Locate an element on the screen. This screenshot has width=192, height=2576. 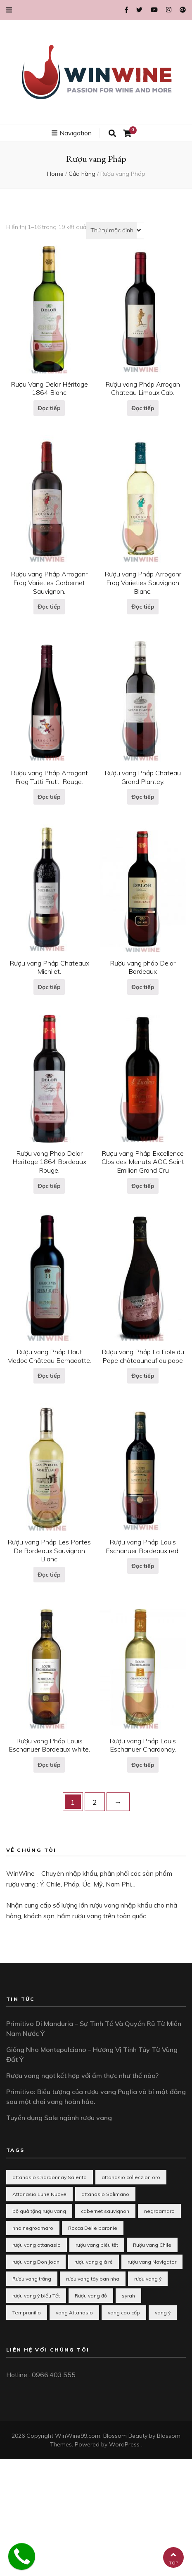
rượu vang ý biếu Tết [rượu vang ý biếu Tết (1 mục)] is located at coordinates (36, 2296).